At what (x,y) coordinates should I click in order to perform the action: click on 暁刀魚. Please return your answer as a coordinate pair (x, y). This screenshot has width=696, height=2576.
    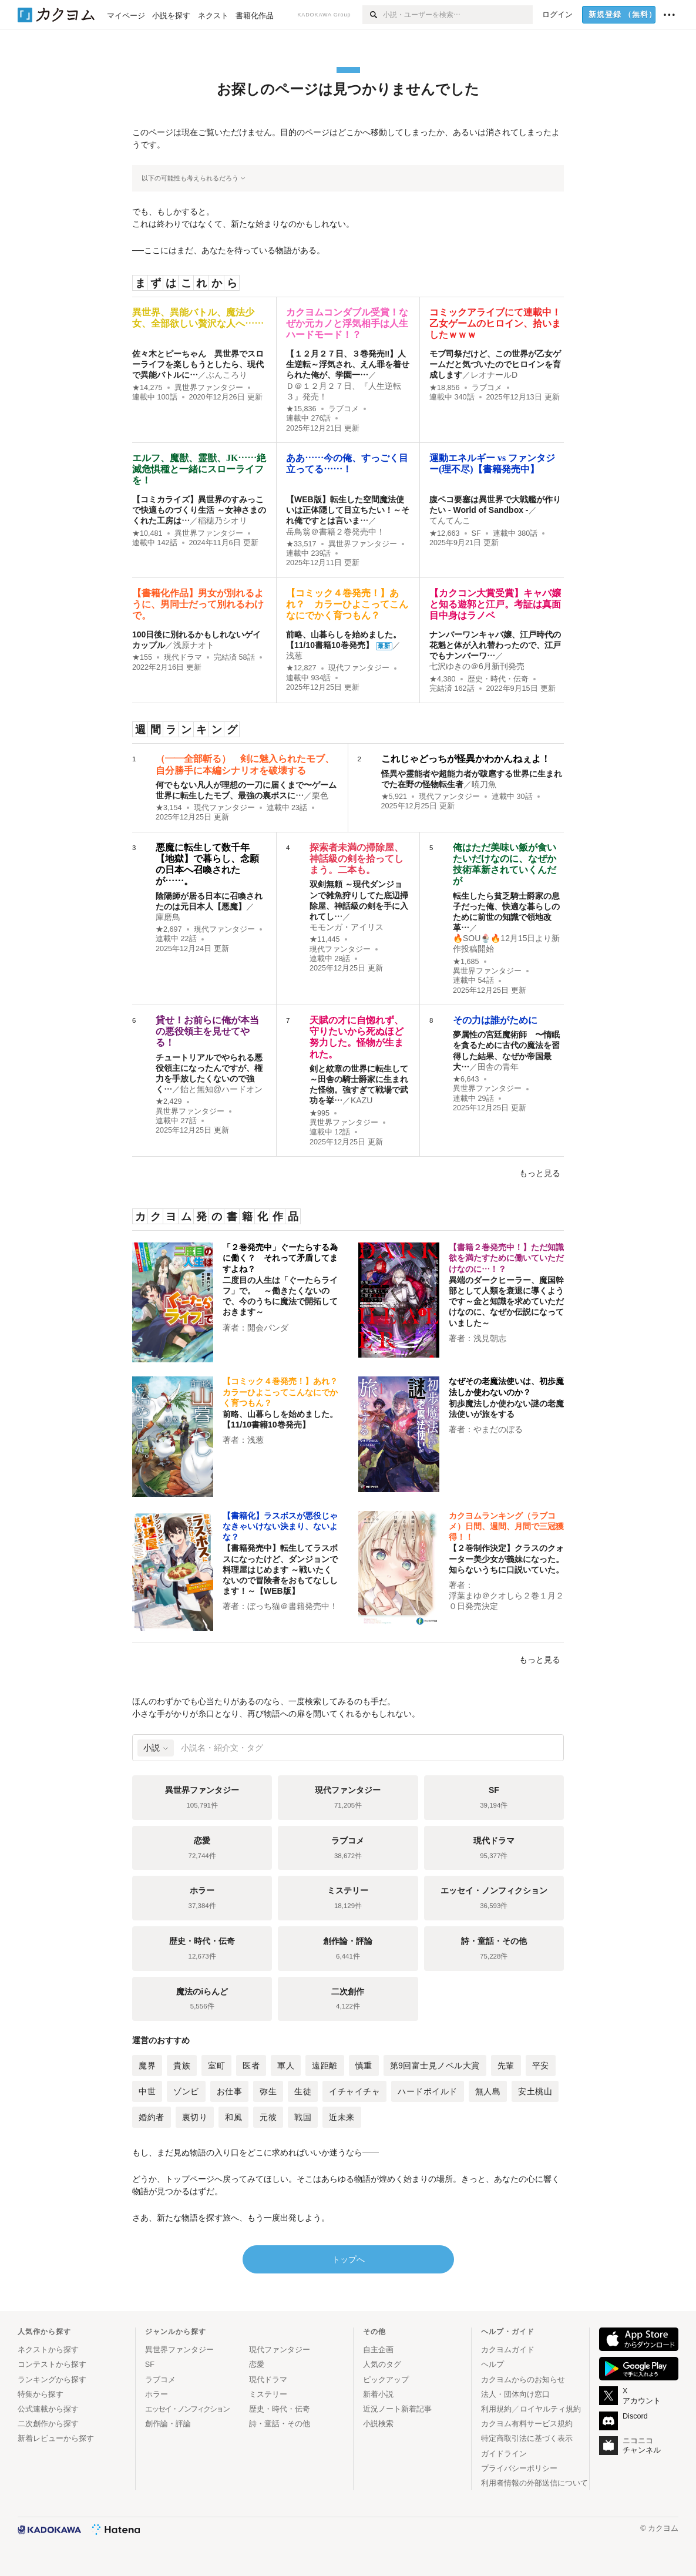
    Looking at the image, I should click on (484, 784).